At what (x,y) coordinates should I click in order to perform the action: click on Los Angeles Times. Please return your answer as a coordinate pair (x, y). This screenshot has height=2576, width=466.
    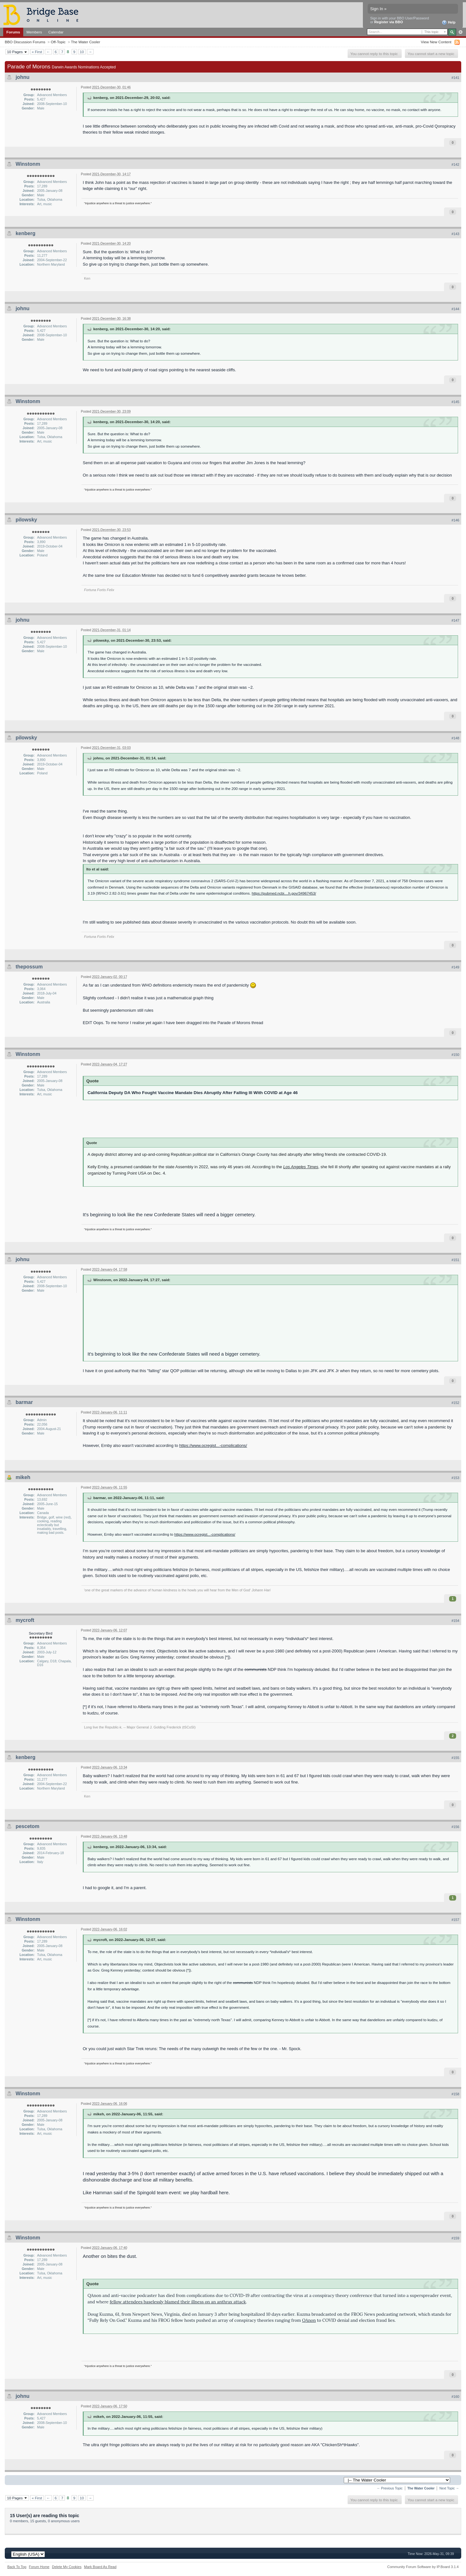
    Looking at the image, I should click on (300, 1166).